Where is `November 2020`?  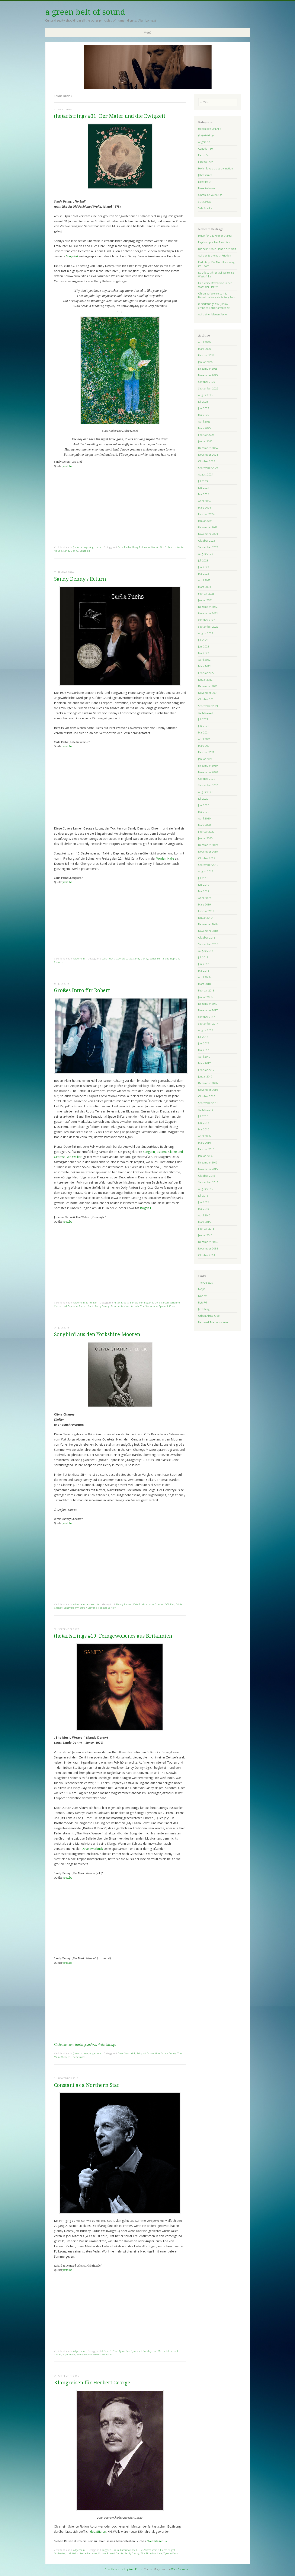
November 2020 is located at coordinates (208, 768).